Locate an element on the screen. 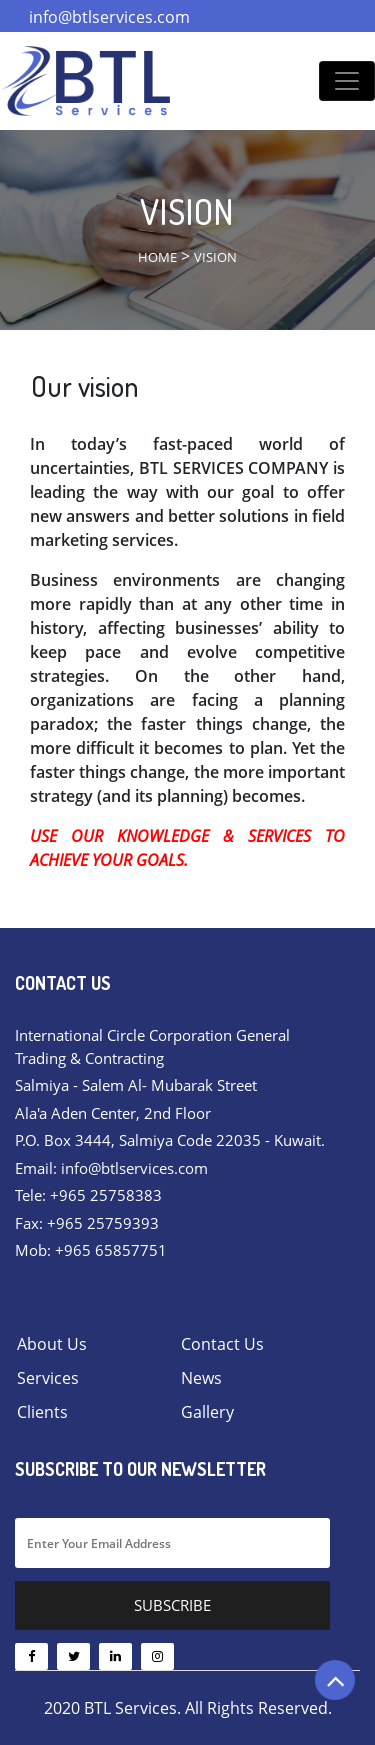 This screenshot has width=375, height=1745. Home is located at coordinates (157, 257).